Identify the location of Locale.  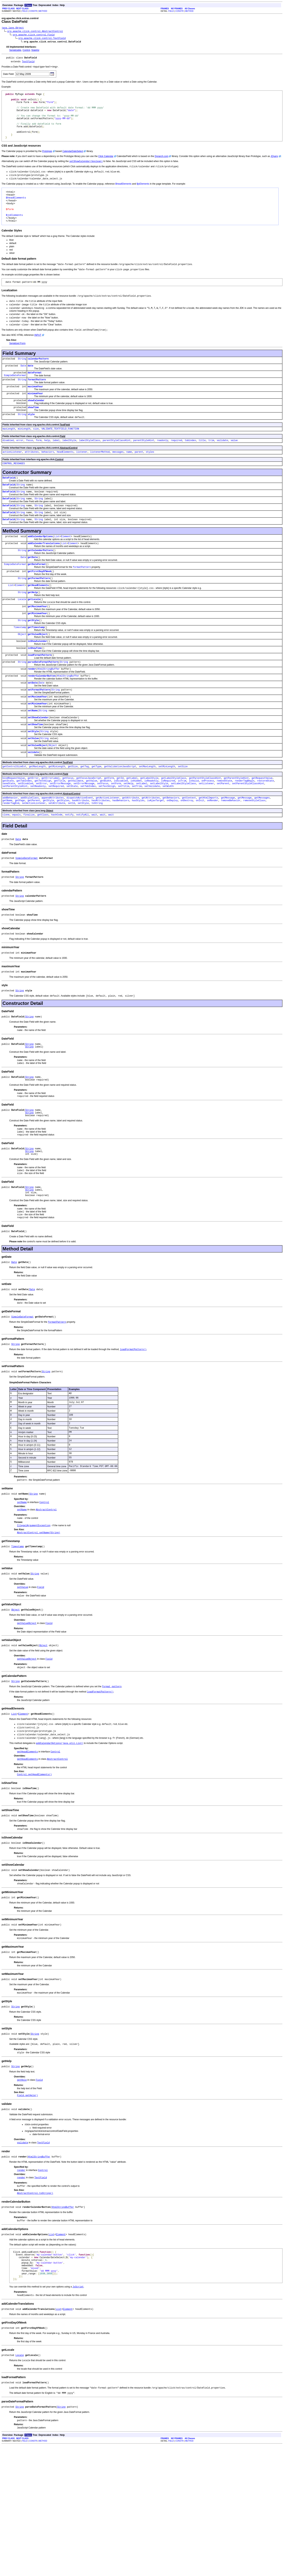
(22, 637).